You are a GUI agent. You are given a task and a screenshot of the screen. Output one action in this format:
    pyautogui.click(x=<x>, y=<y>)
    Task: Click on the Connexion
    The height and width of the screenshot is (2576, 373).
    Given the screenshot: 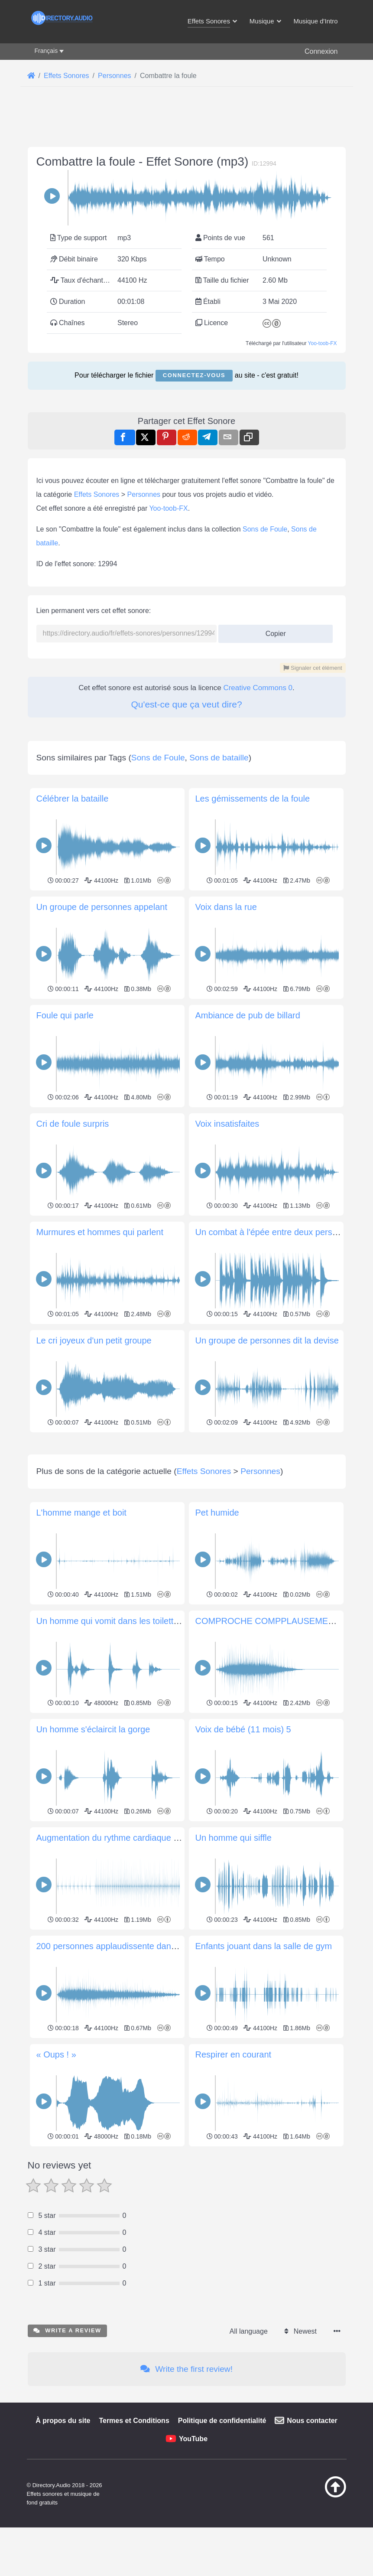 What is the action you would take?
    pyautogui.click(x=321, y=51)
    